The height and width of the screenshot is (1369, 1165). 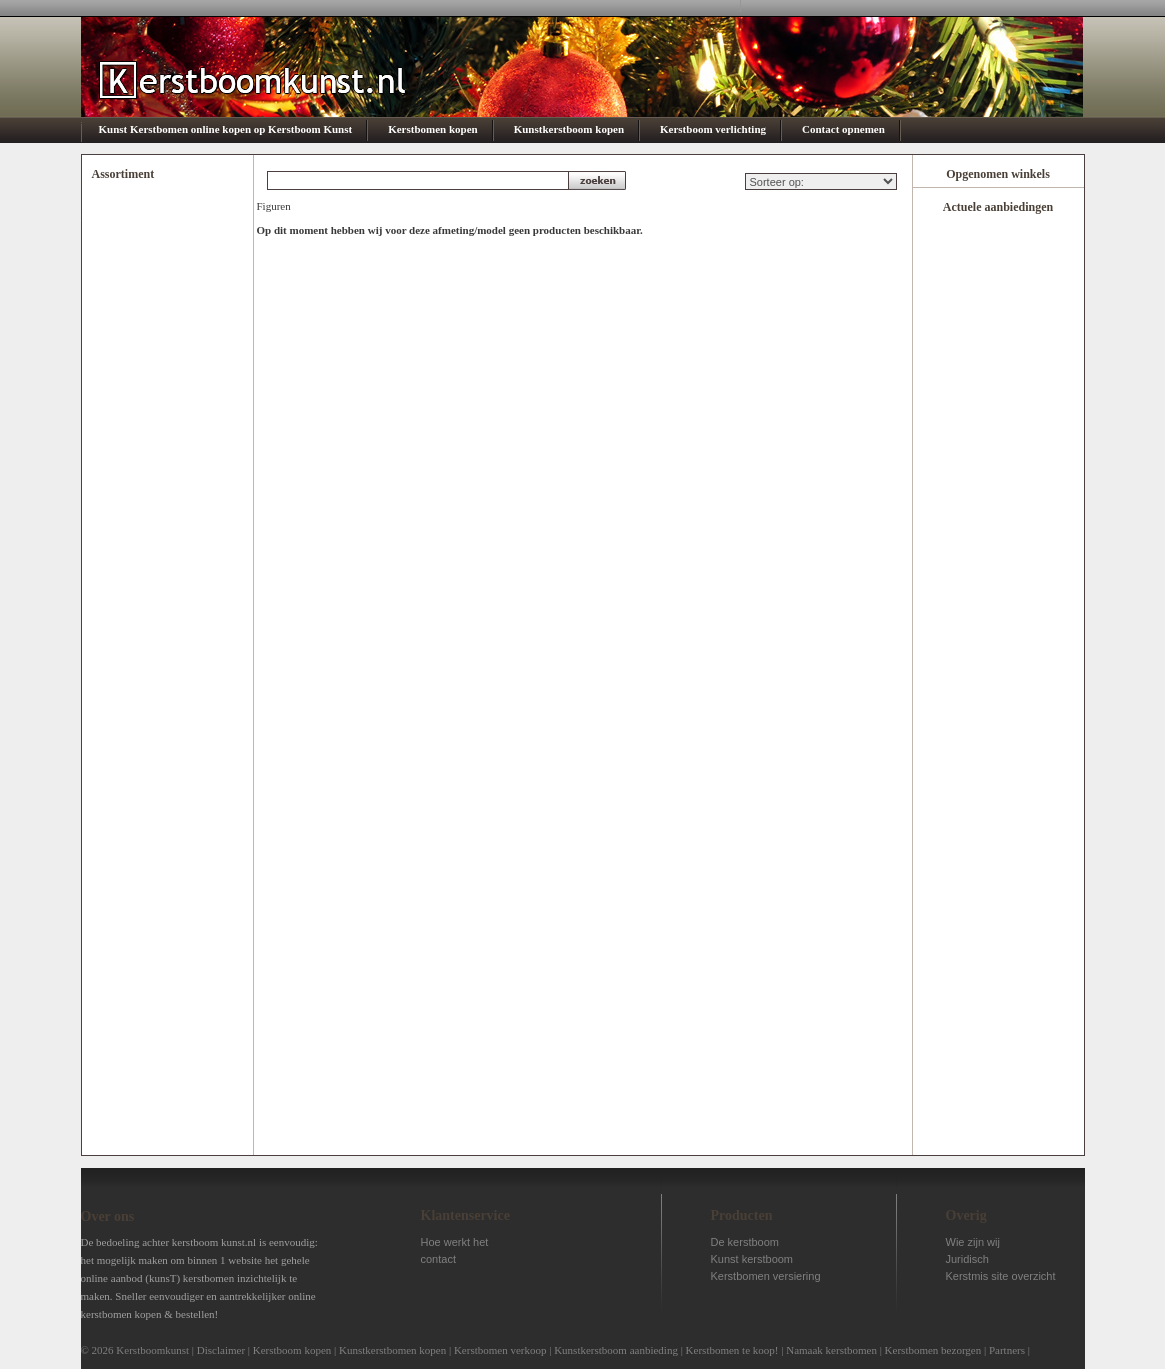 What do you see at coordinates (433, 129) in the screenshot?
I see `Kerstbomen kopen` at bounding box center [433, 129].